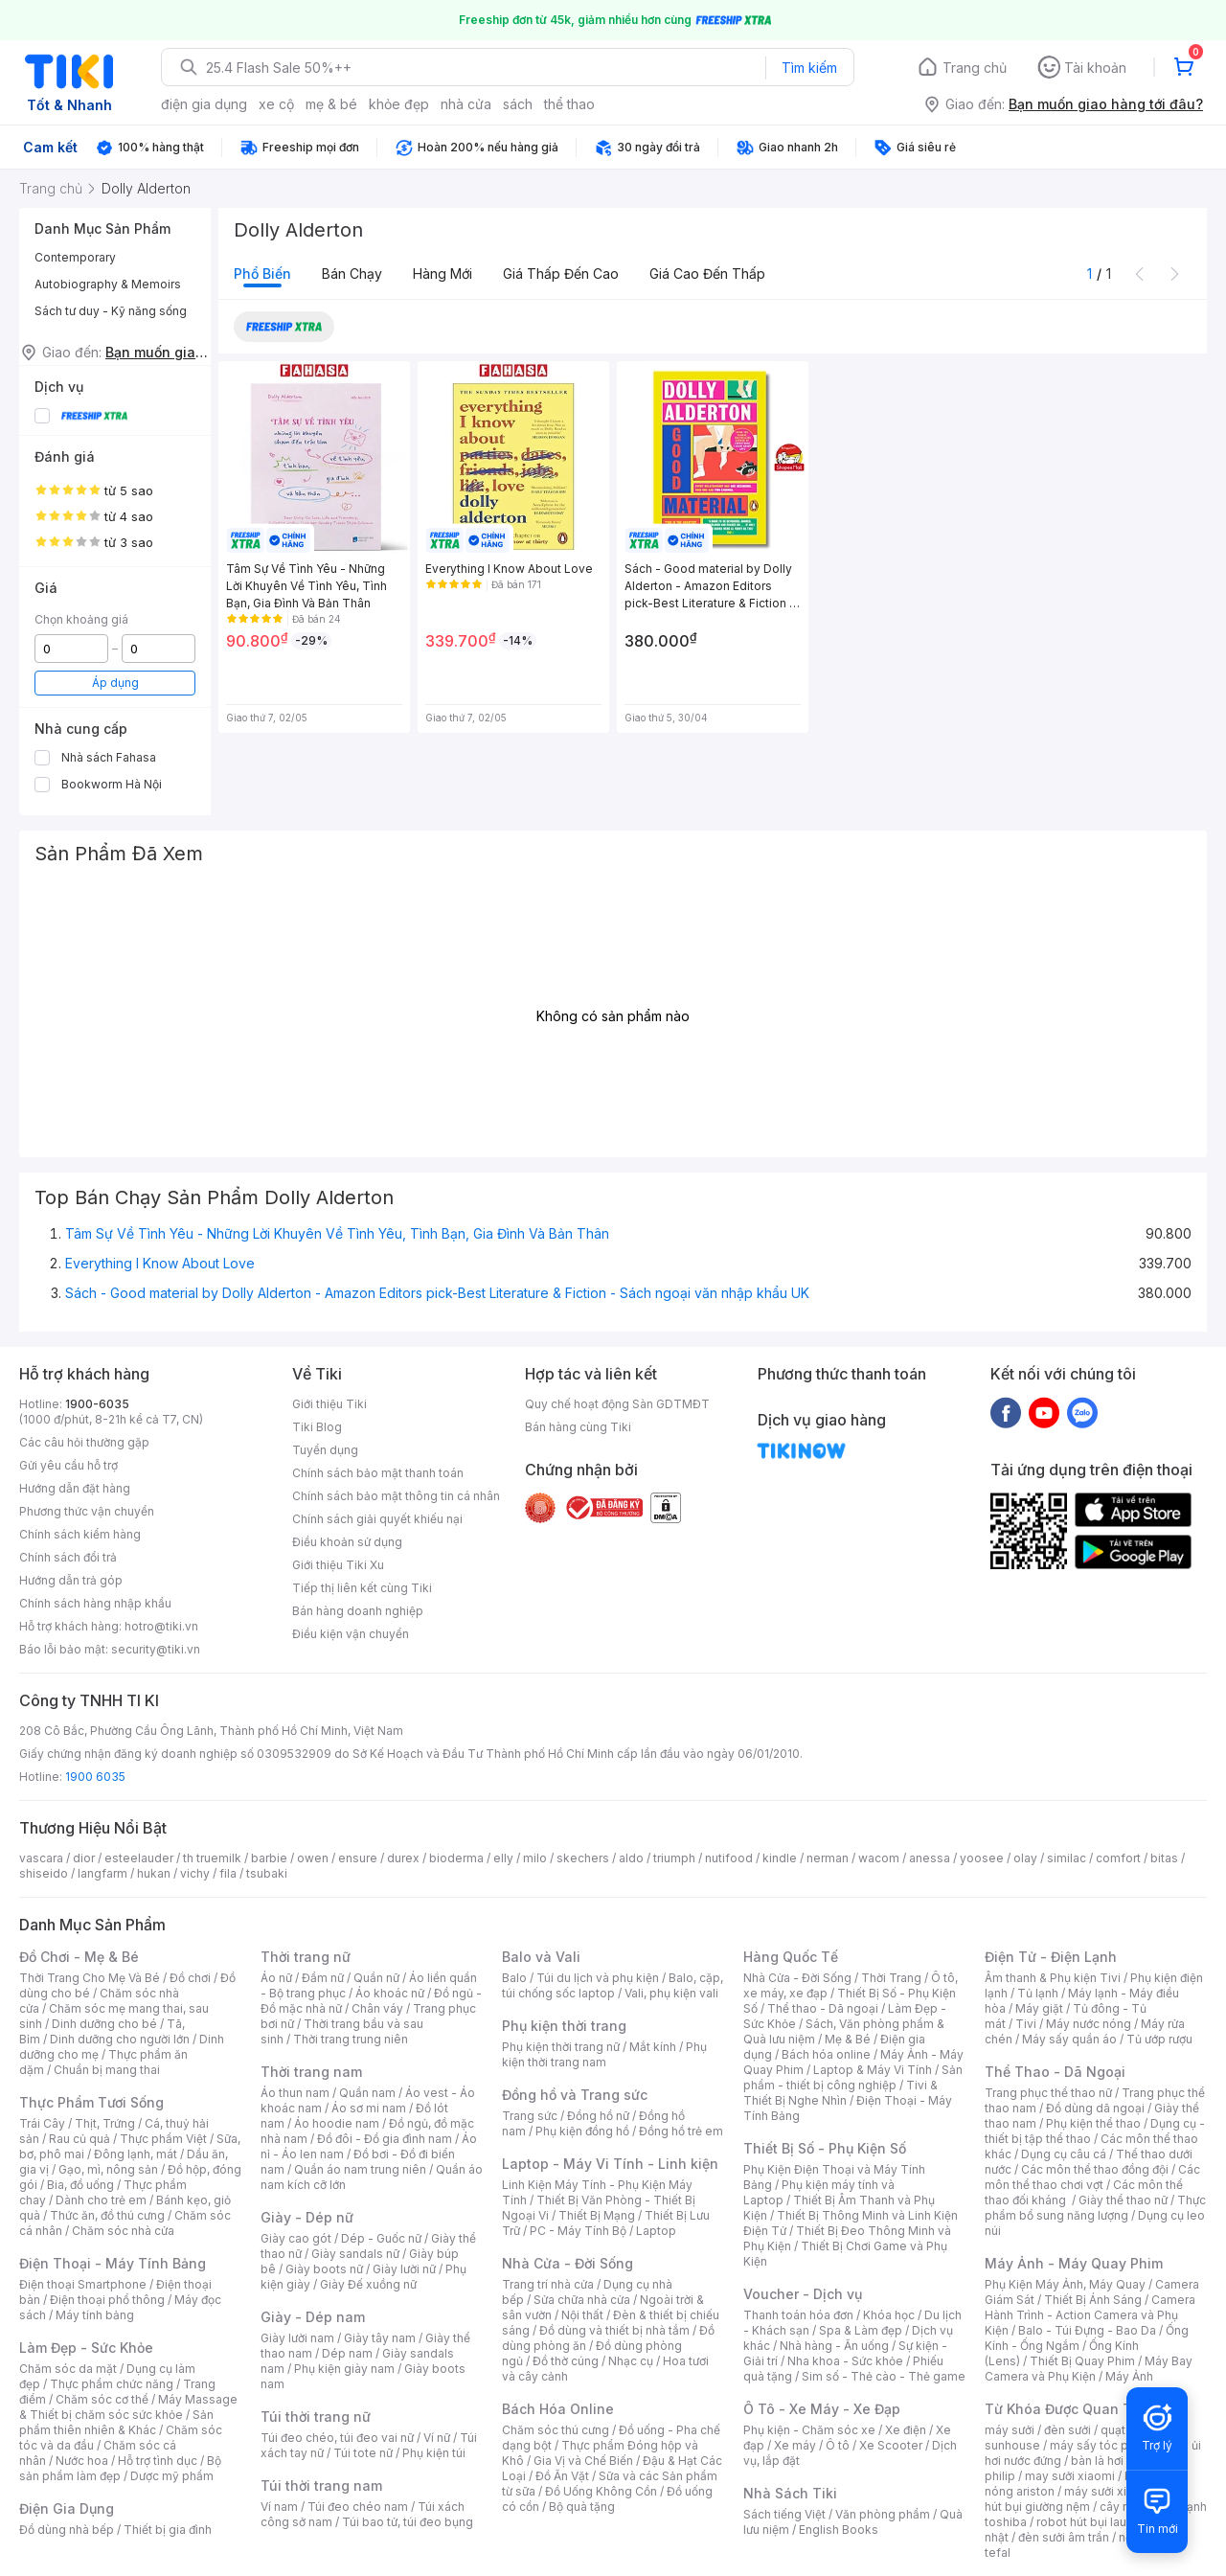 The height and width of the screenshot is (2576, 1226). Describe the element at coordinates (79, 1957) in the screenshot. I see `Đồ Chơi - Mẹ & Bé` at that location.